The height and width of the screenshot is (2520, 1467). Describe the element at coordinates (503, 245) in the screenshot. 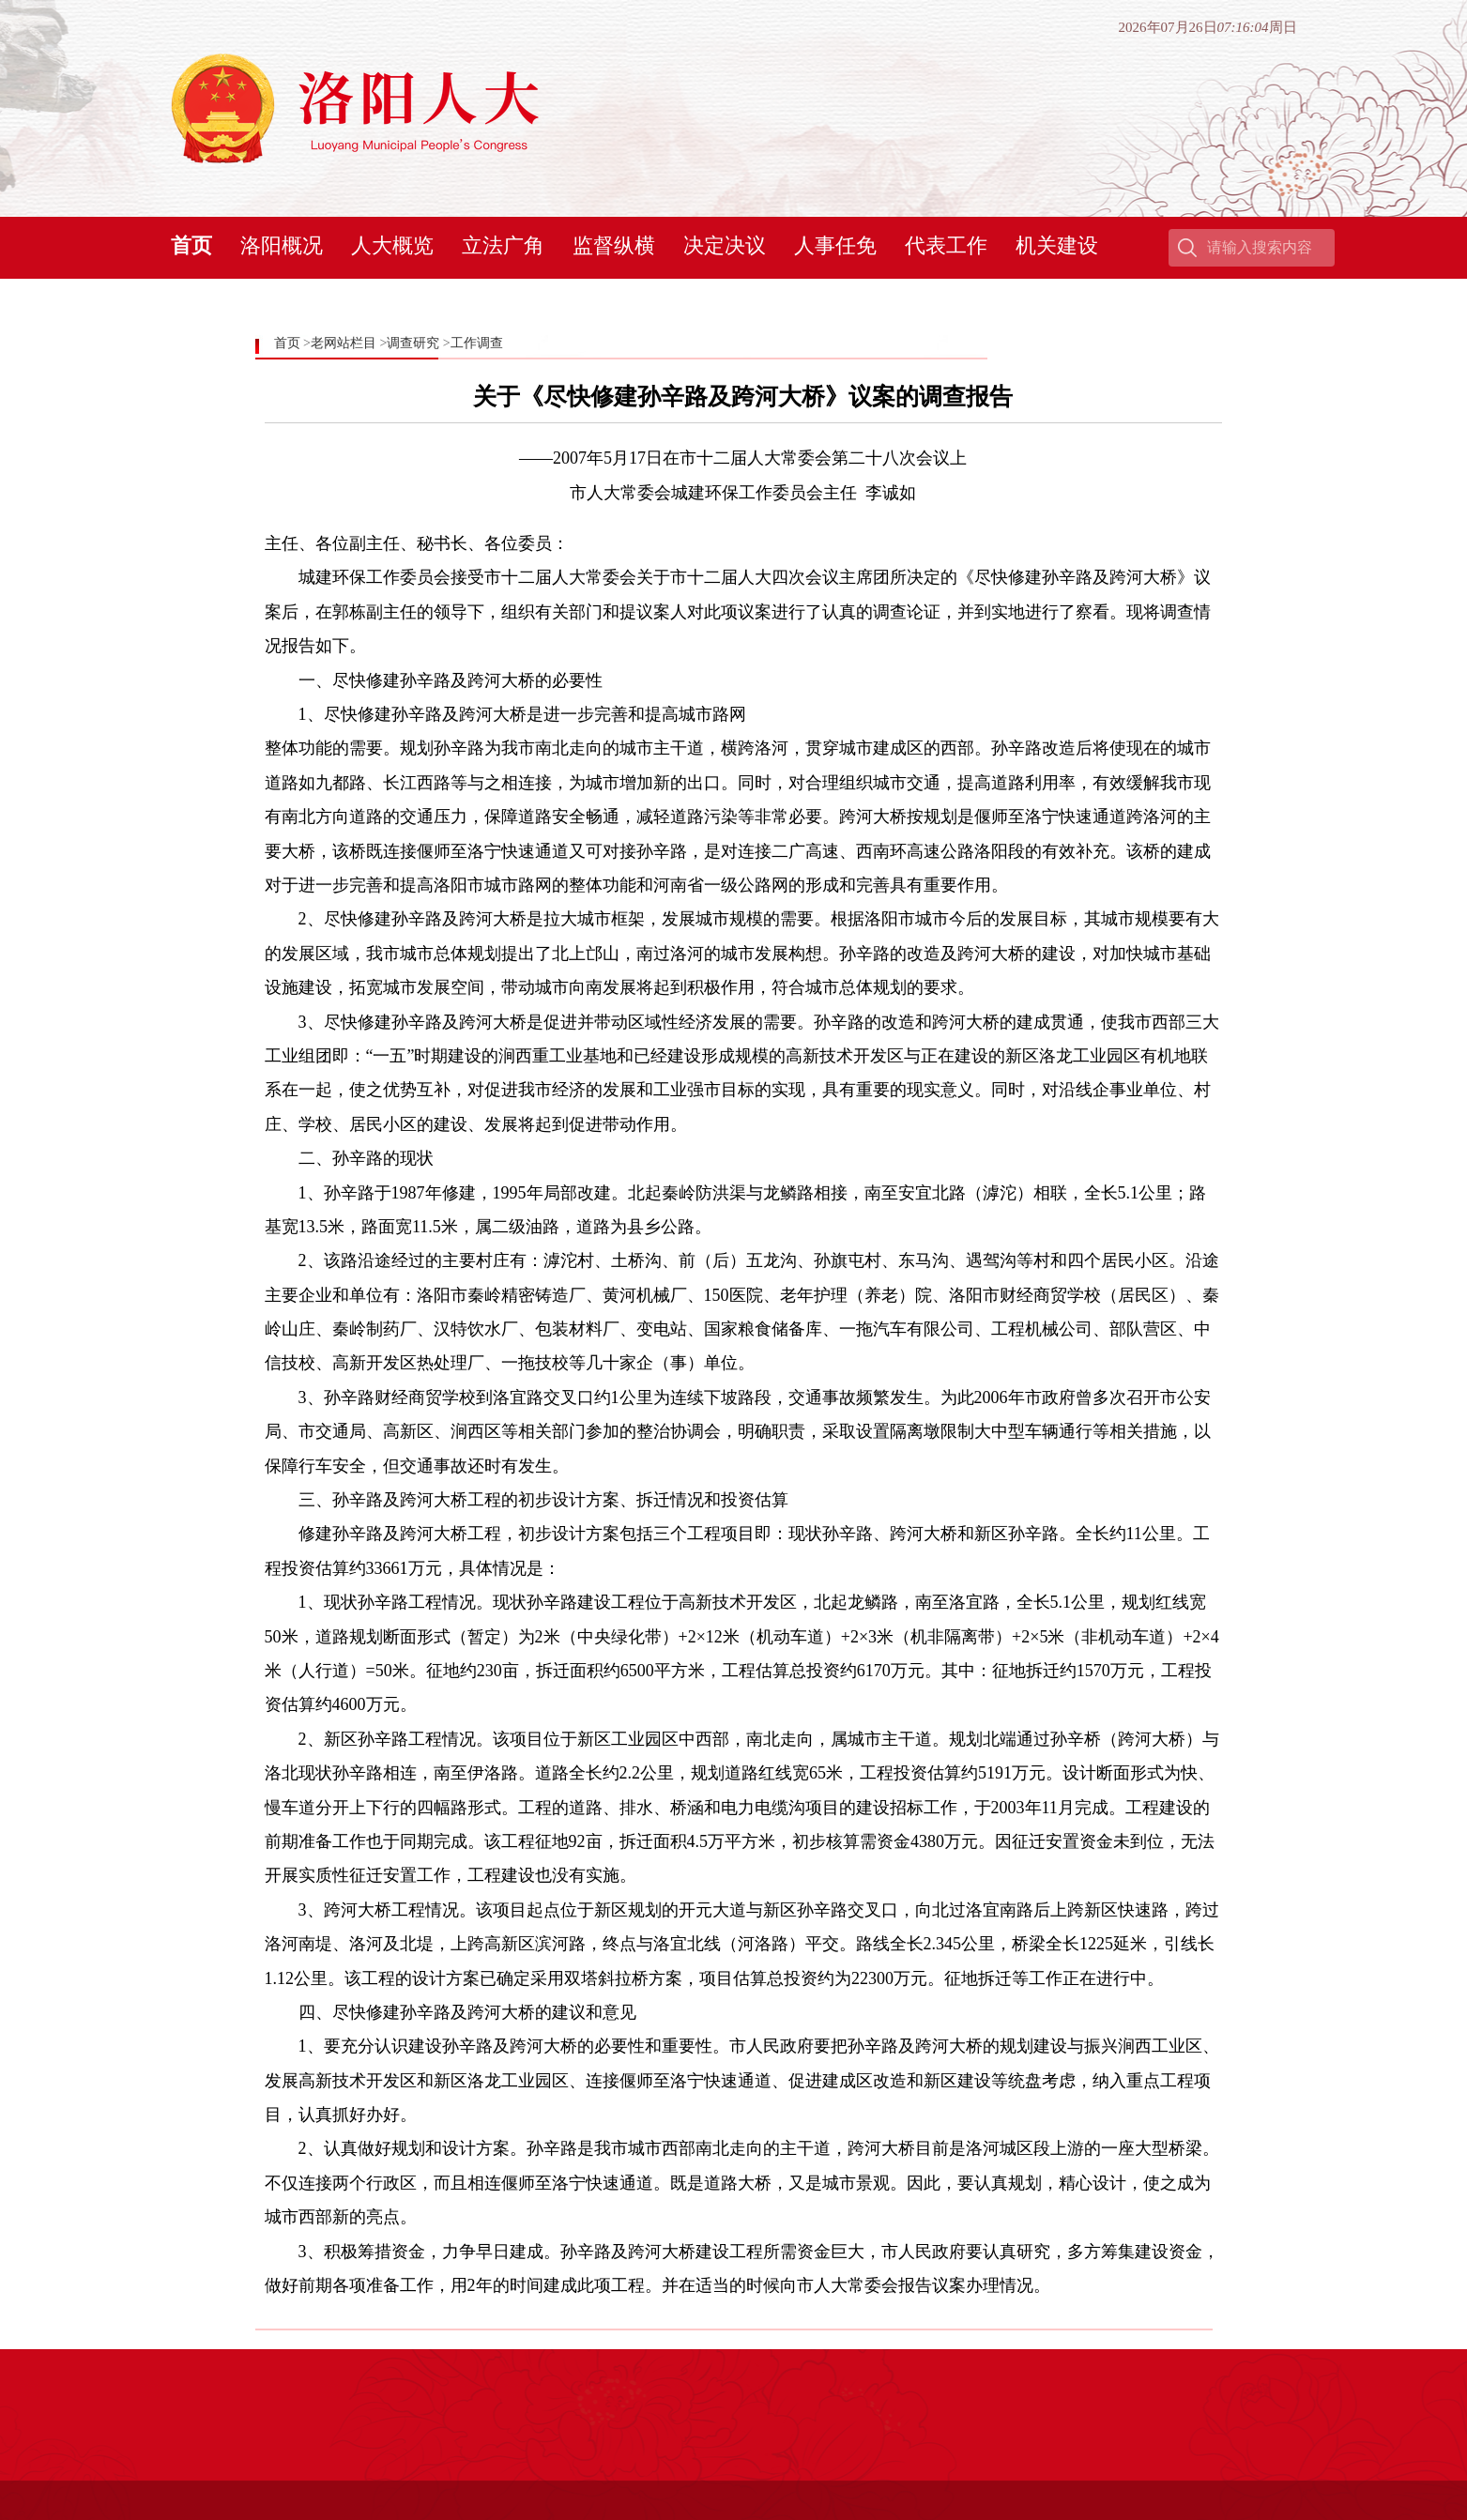

I see `立法广角` at that location.